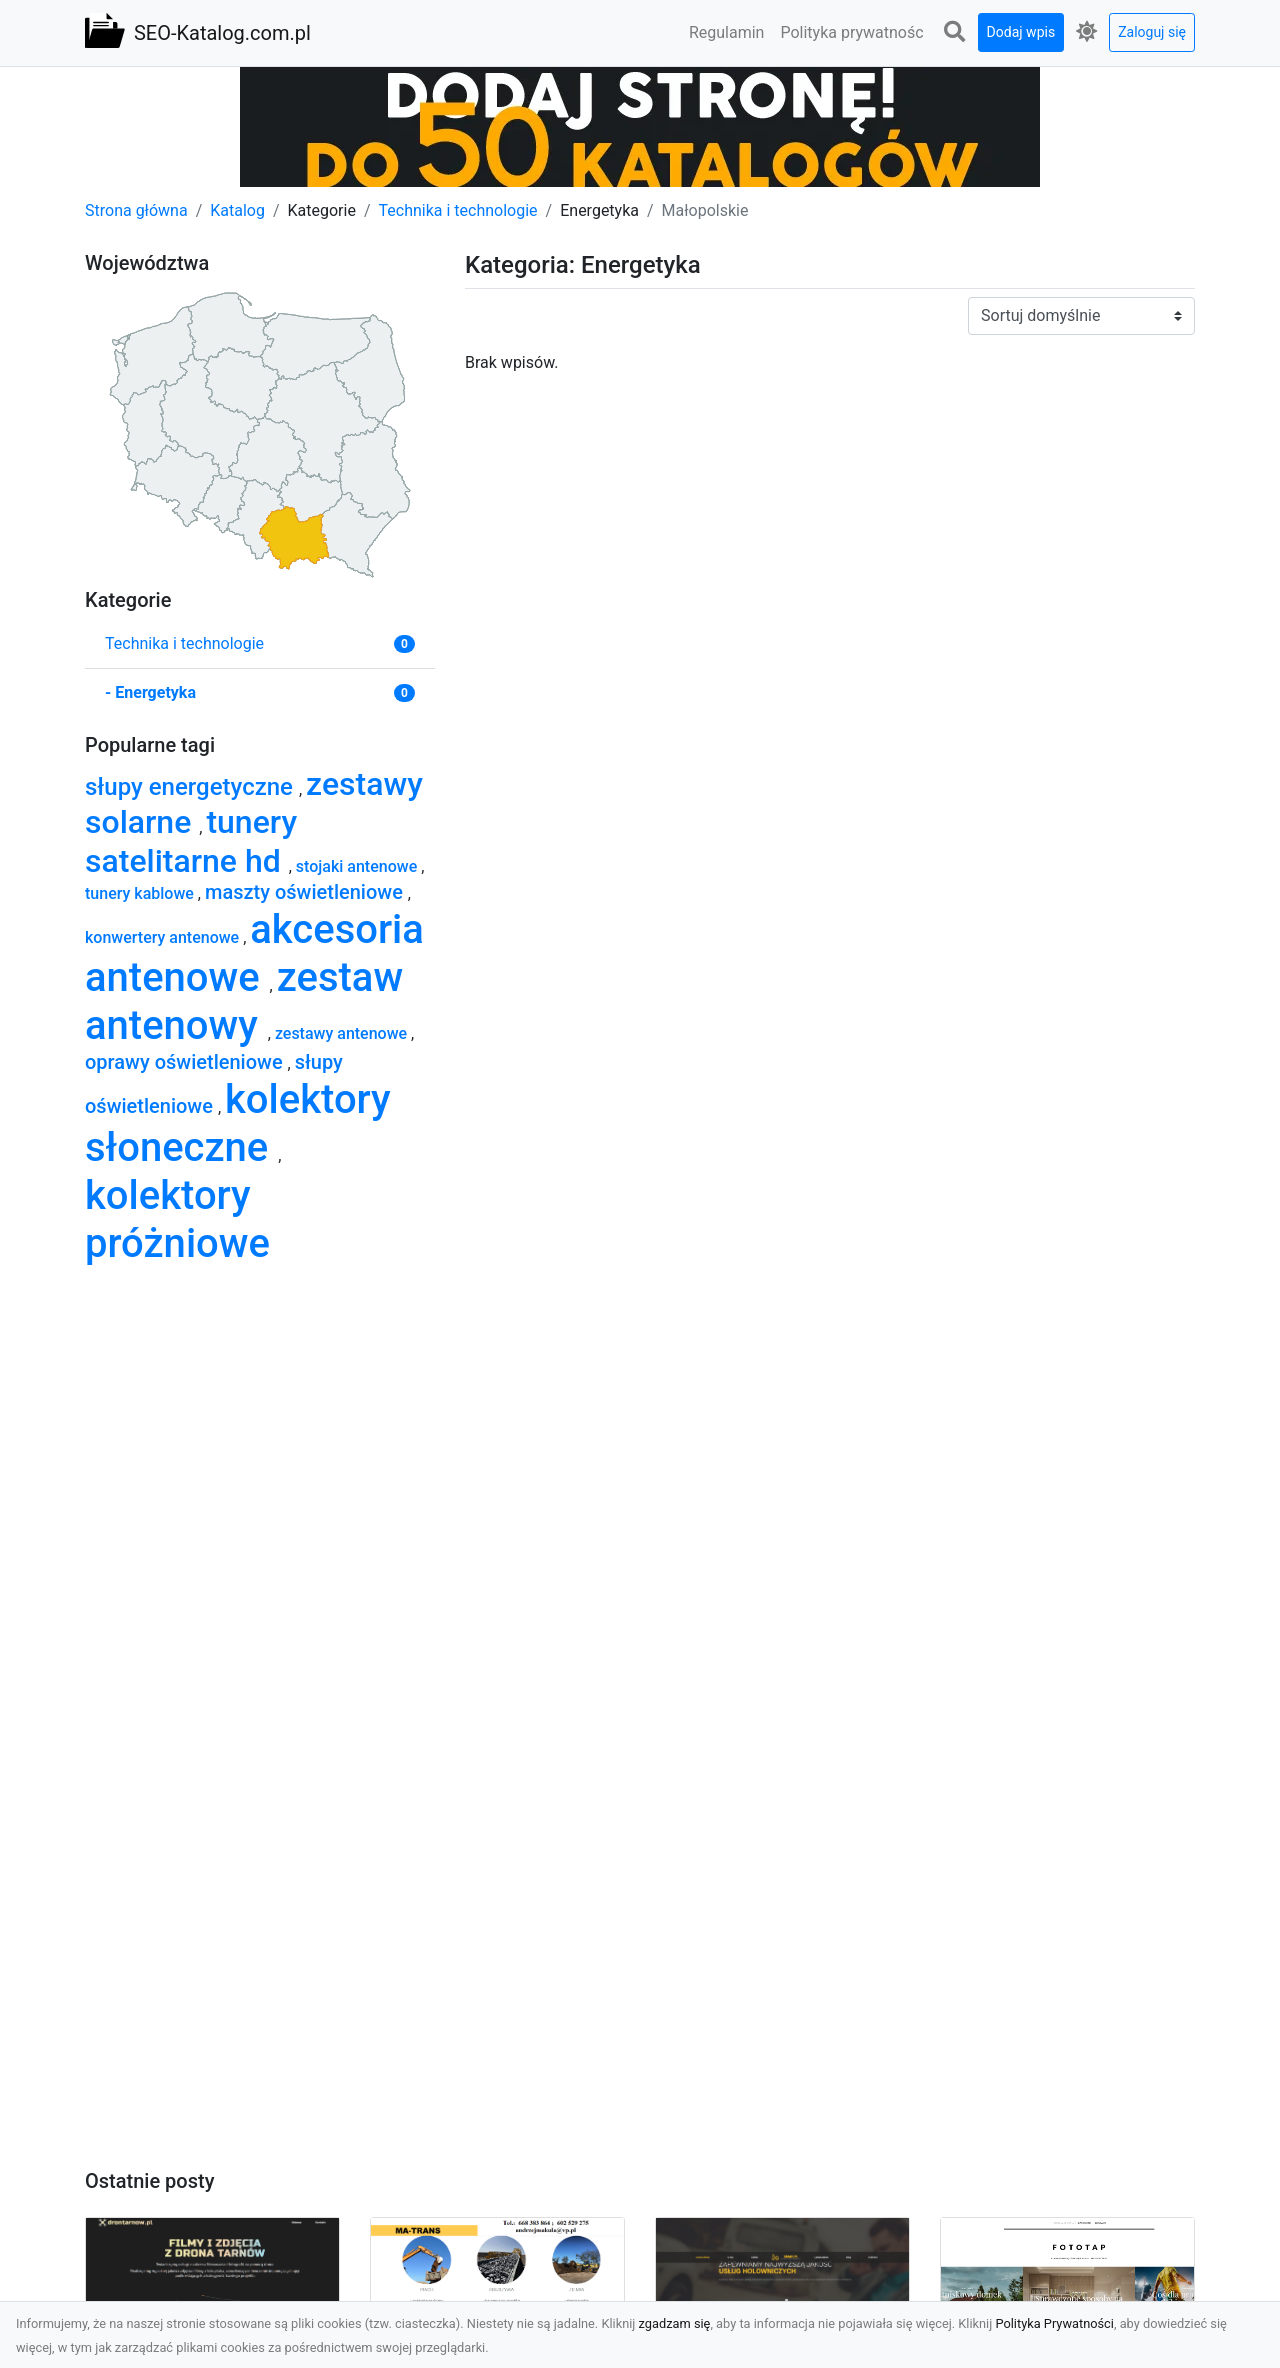  I want to click on Polityka Prywatności, so click(1054, 2323).